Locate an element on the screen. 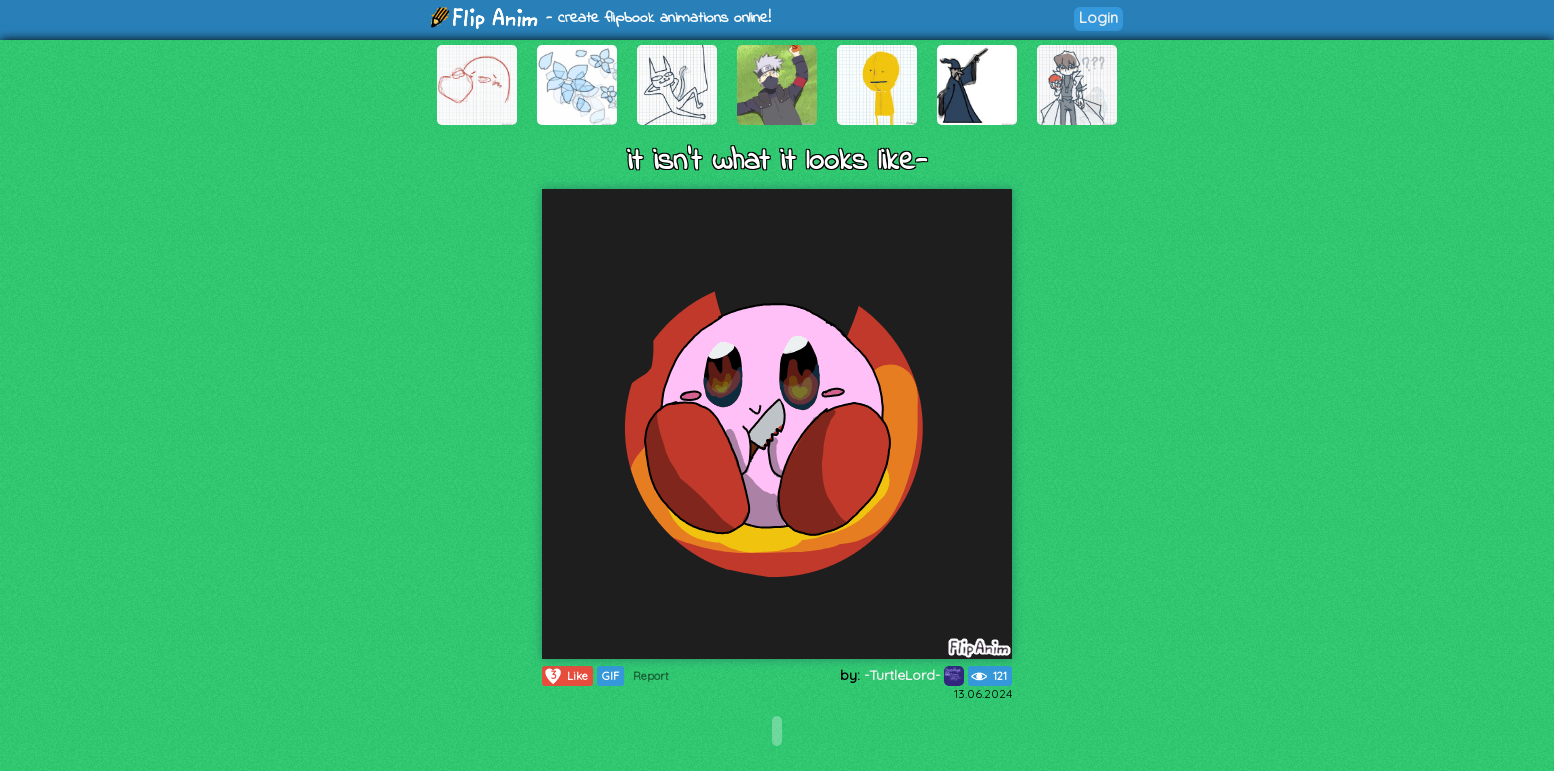  Like is located at coordinates (565, 676).